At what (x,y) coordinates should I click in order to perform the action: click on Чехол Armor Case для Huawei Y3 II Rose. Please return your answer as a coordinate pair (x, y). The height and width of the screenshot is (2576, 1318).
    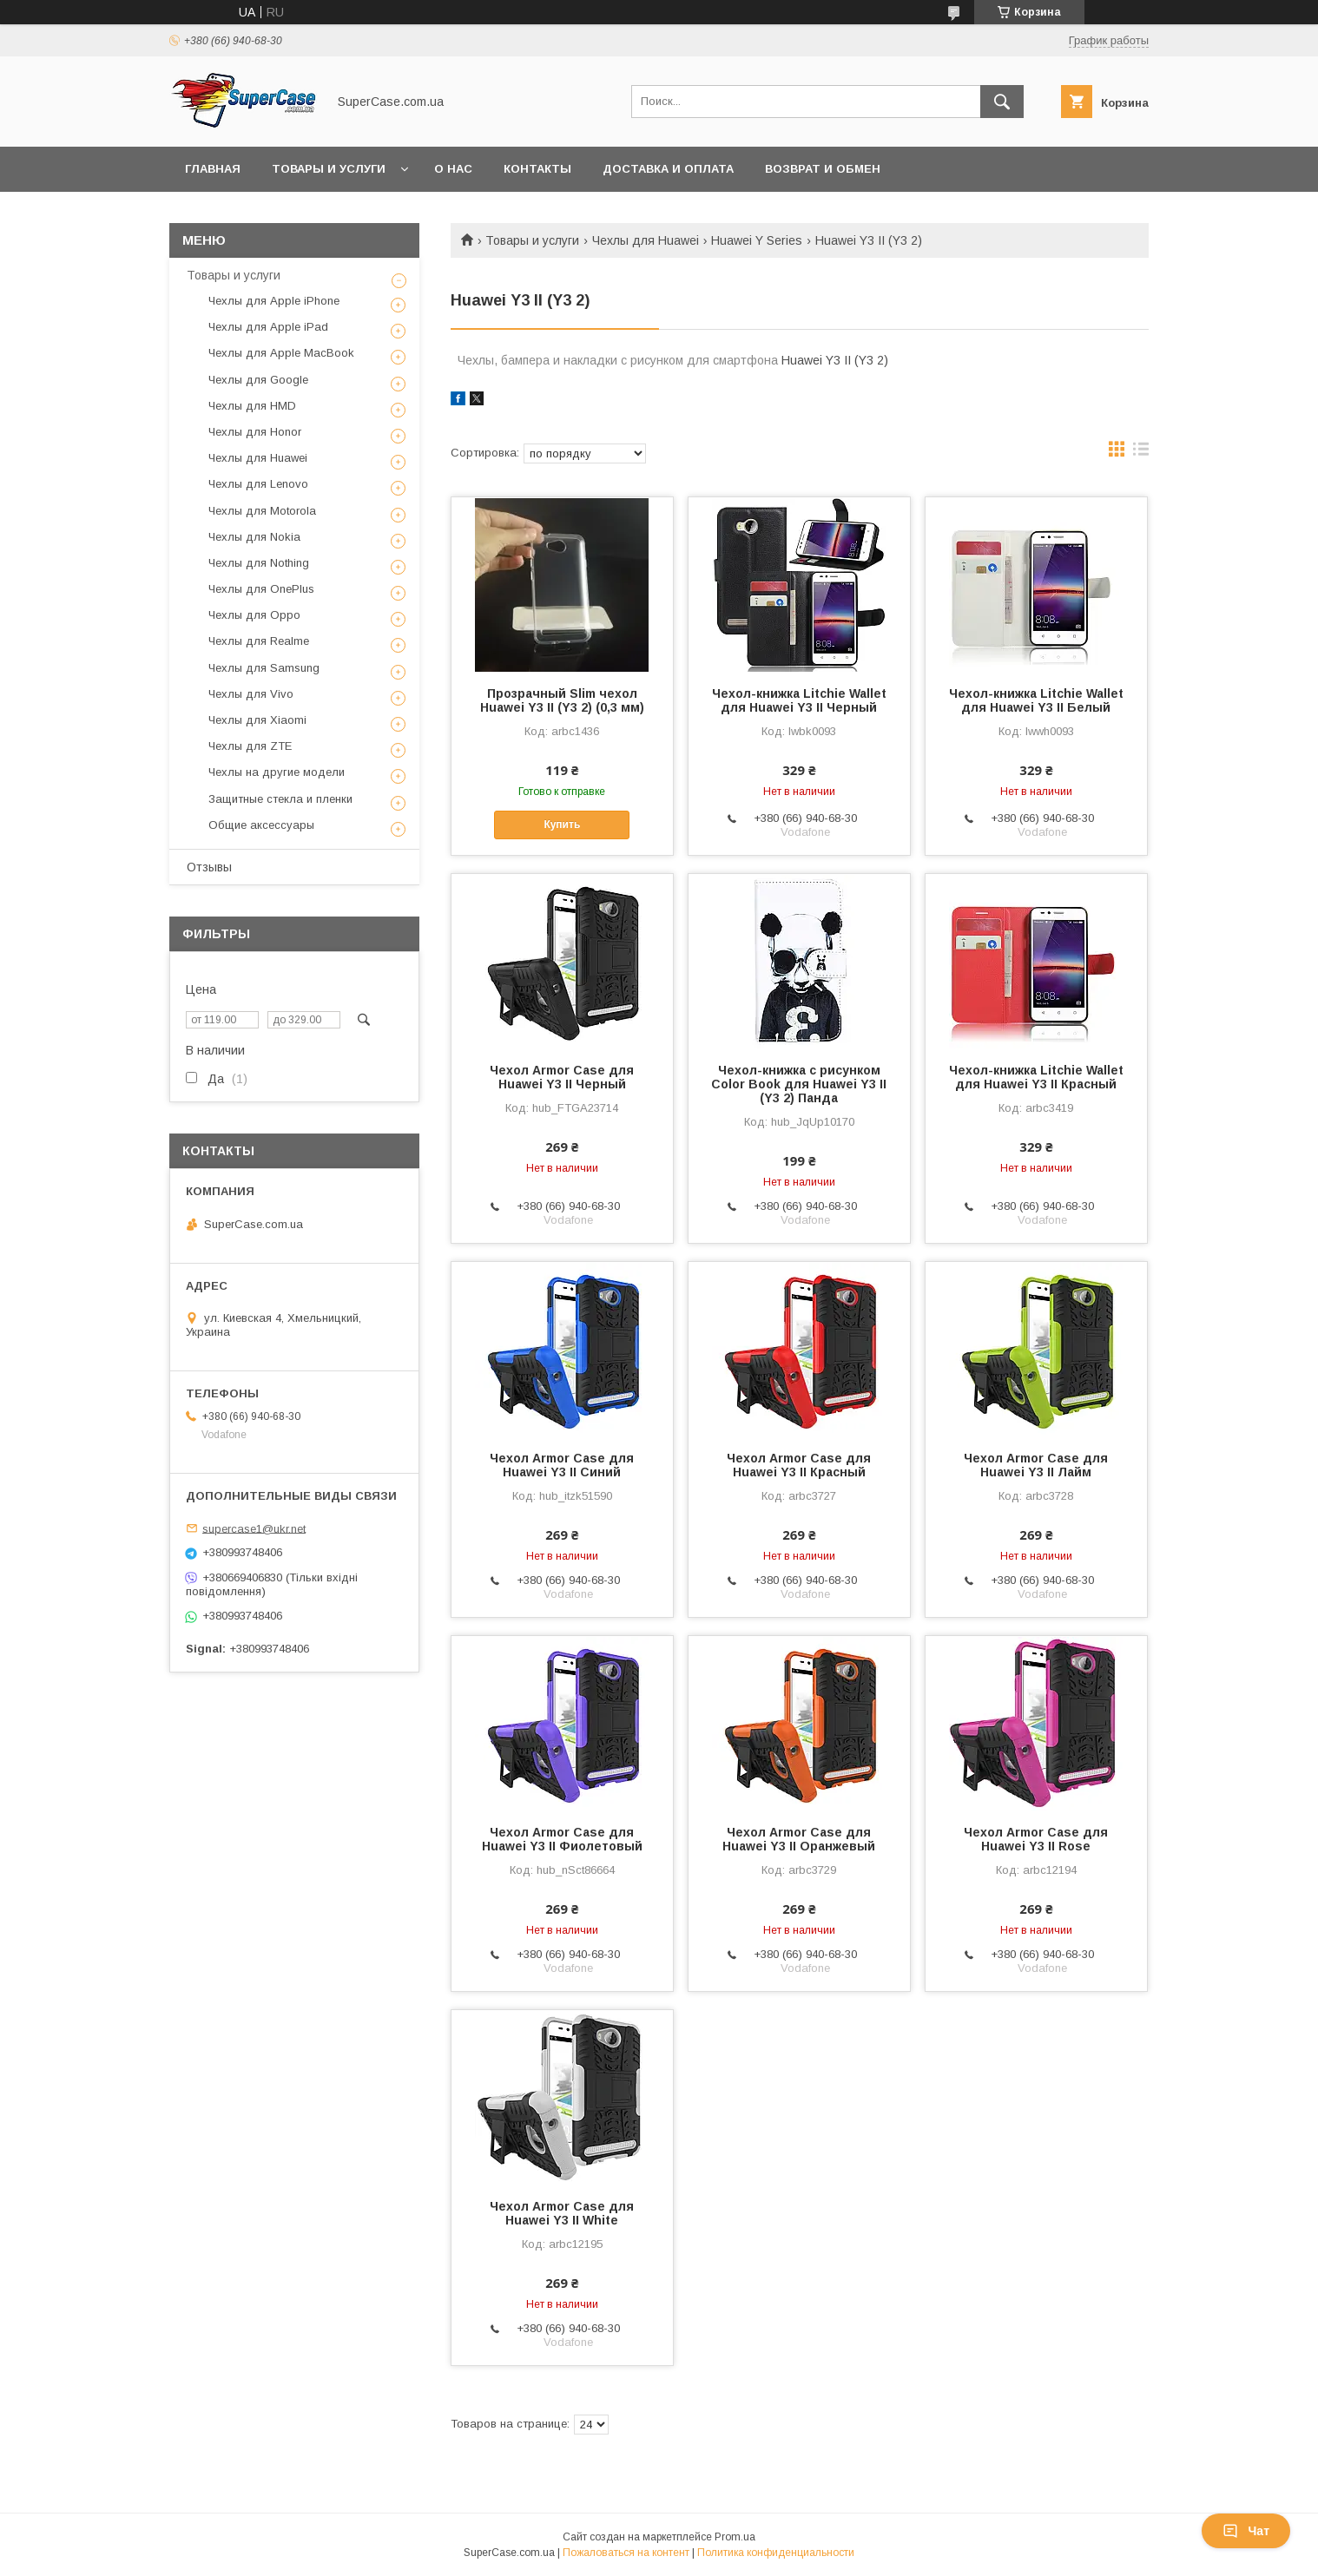
    Looking at the image, I should click on (1036, 1839).